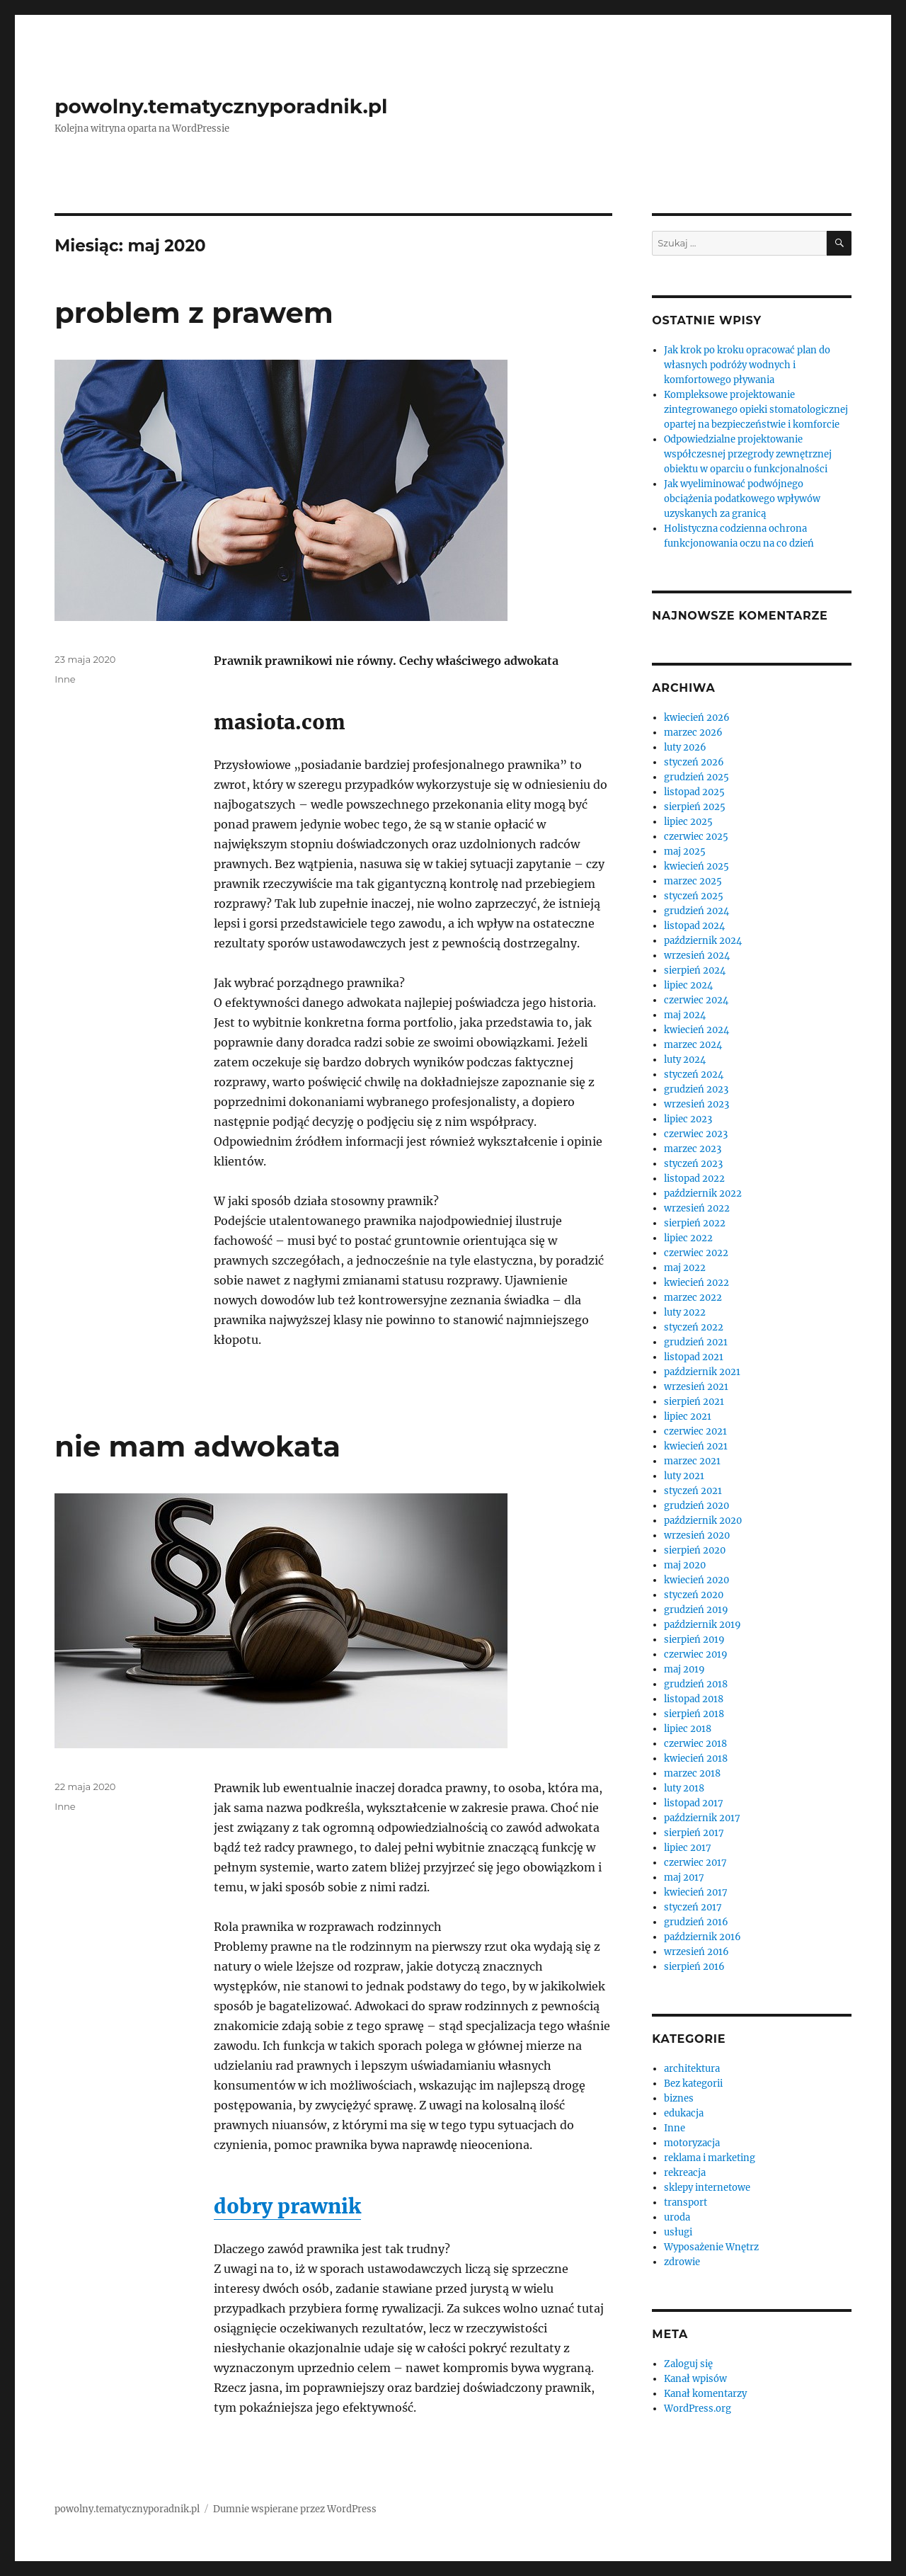 This screenshot has height=2576, width=906. I want to click on październik 2021, so click(702, 1372).